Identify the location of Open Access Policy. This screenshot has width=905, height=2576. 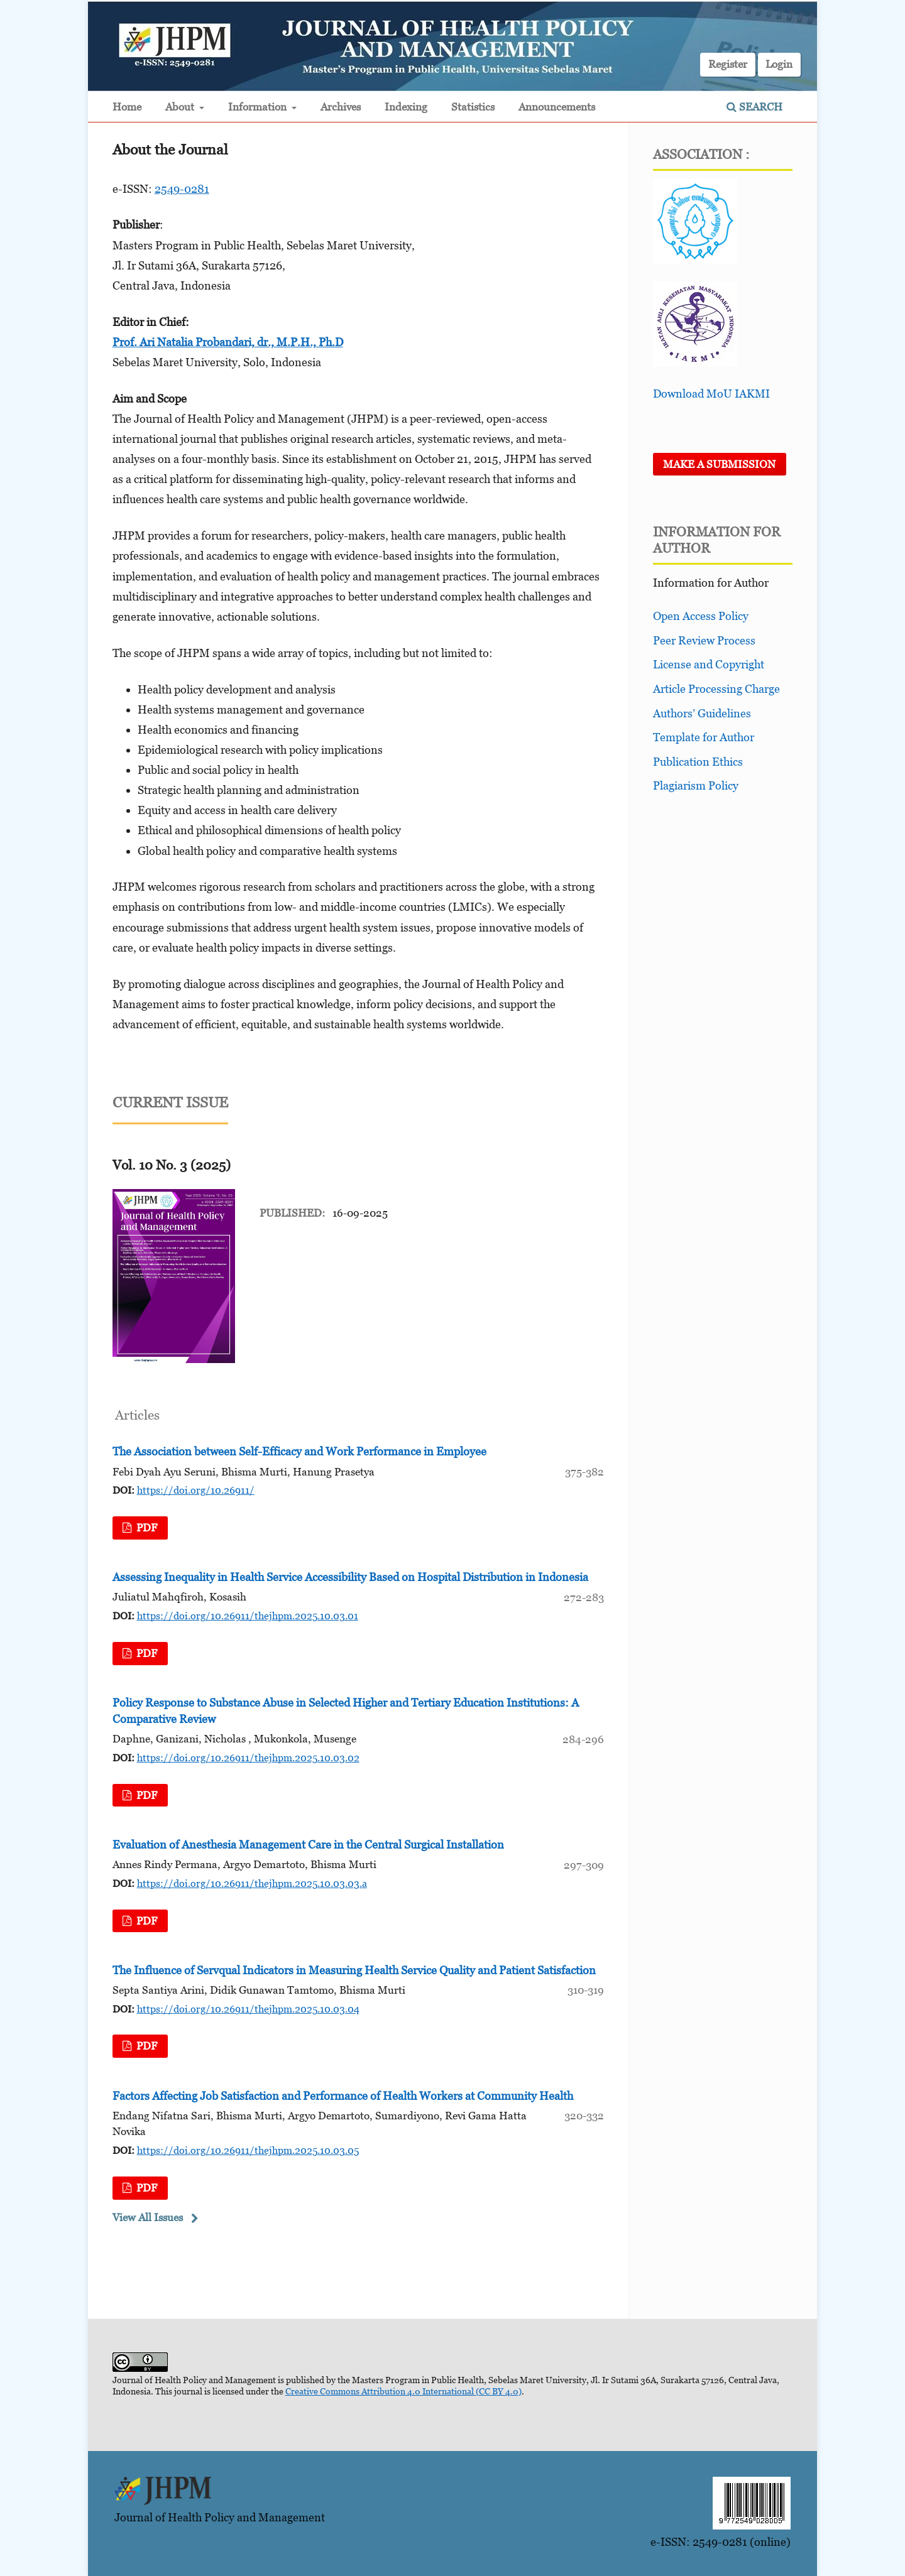
(701, 615).